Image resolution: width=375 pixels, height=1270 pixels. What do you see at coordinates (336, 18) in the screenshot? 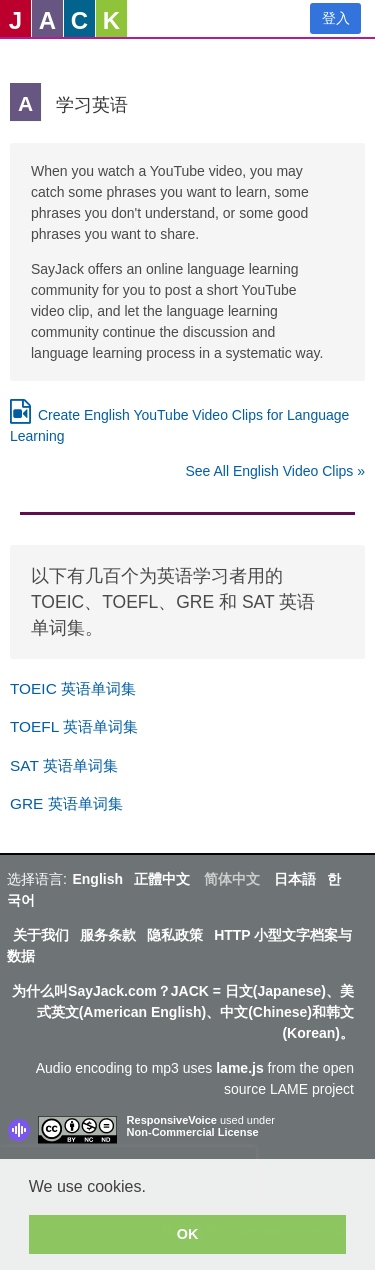
I see `登入` at bounding box center [336, 18].